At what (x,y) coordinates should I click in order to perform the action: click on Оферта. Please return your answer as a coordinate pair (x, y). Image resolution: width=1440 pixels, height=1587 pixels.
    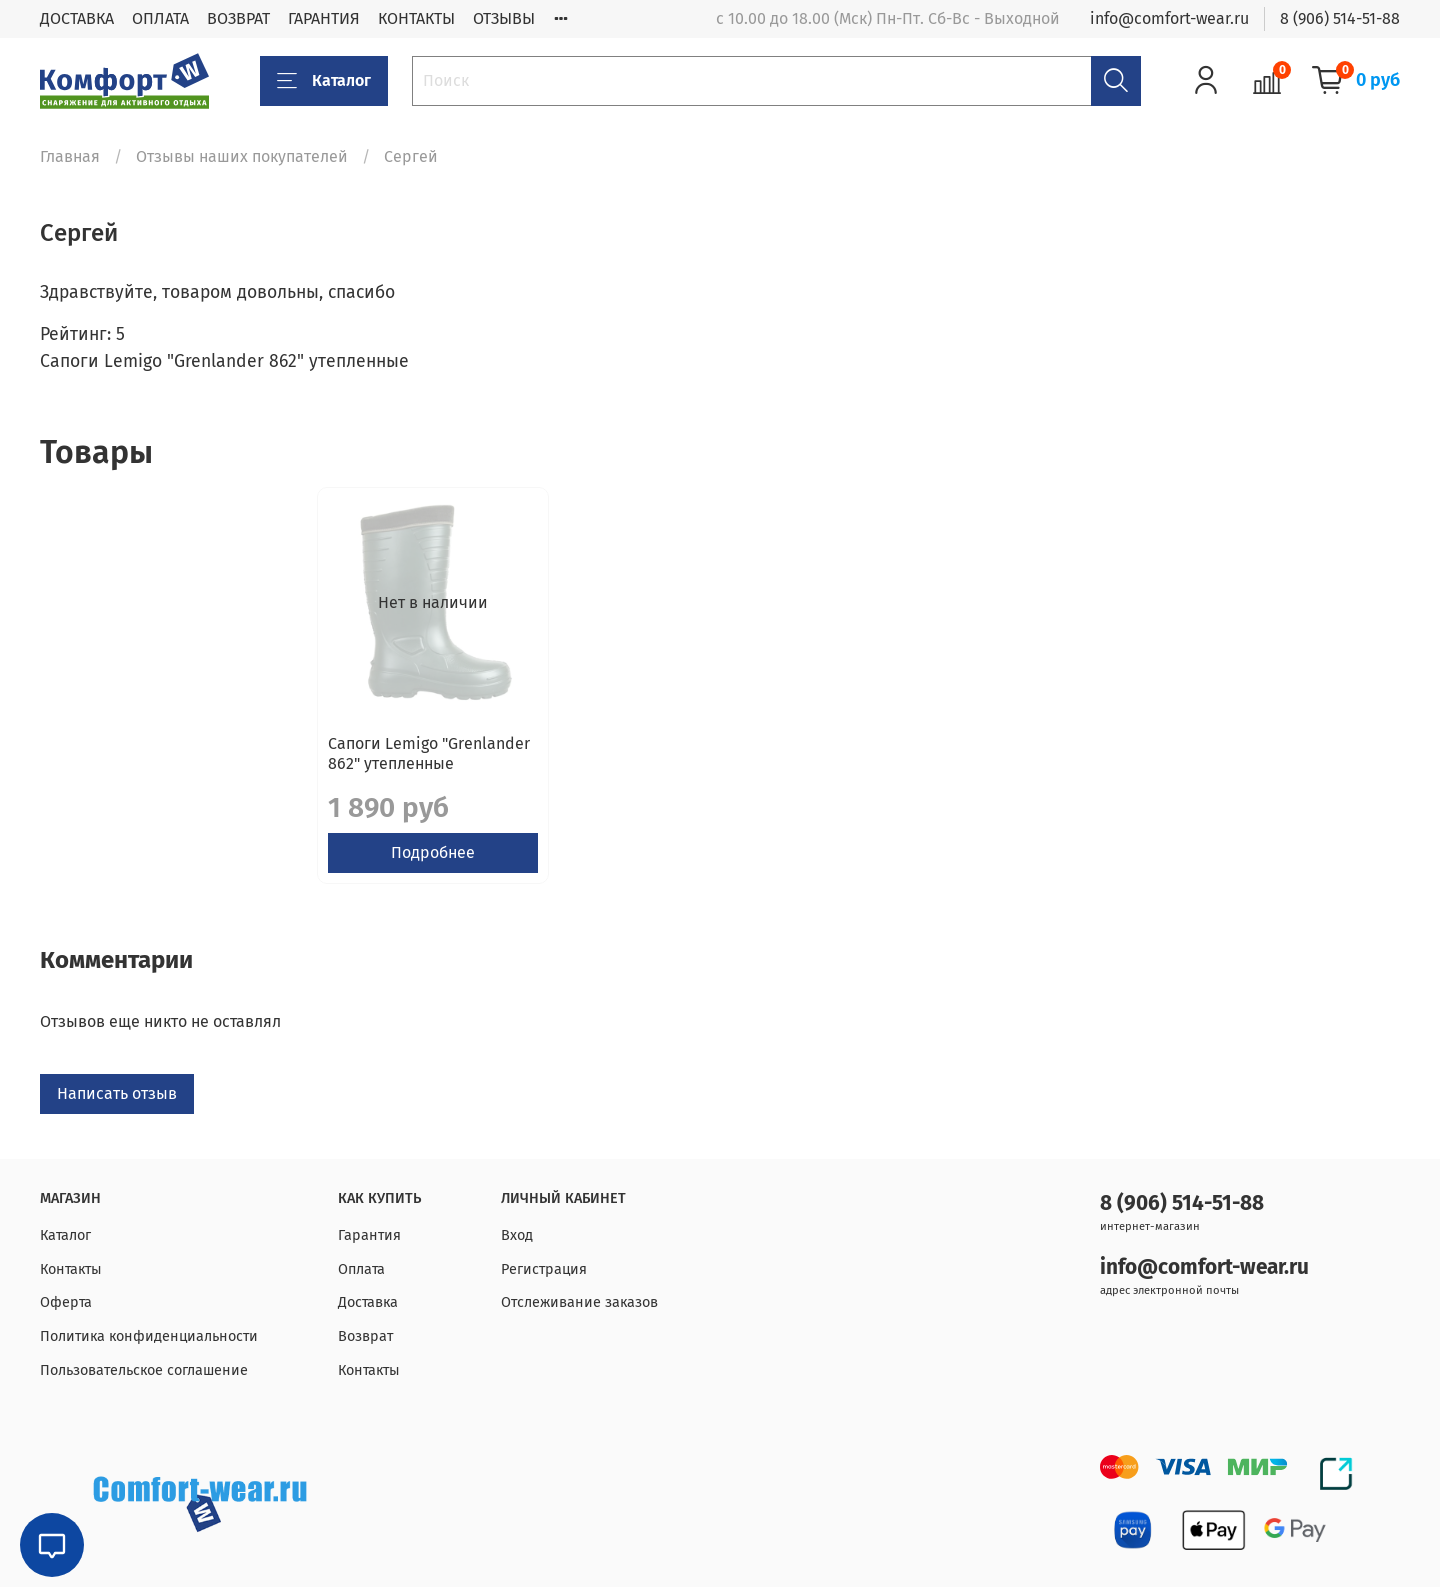
    Looking at the image, I should click on (66, 1302).